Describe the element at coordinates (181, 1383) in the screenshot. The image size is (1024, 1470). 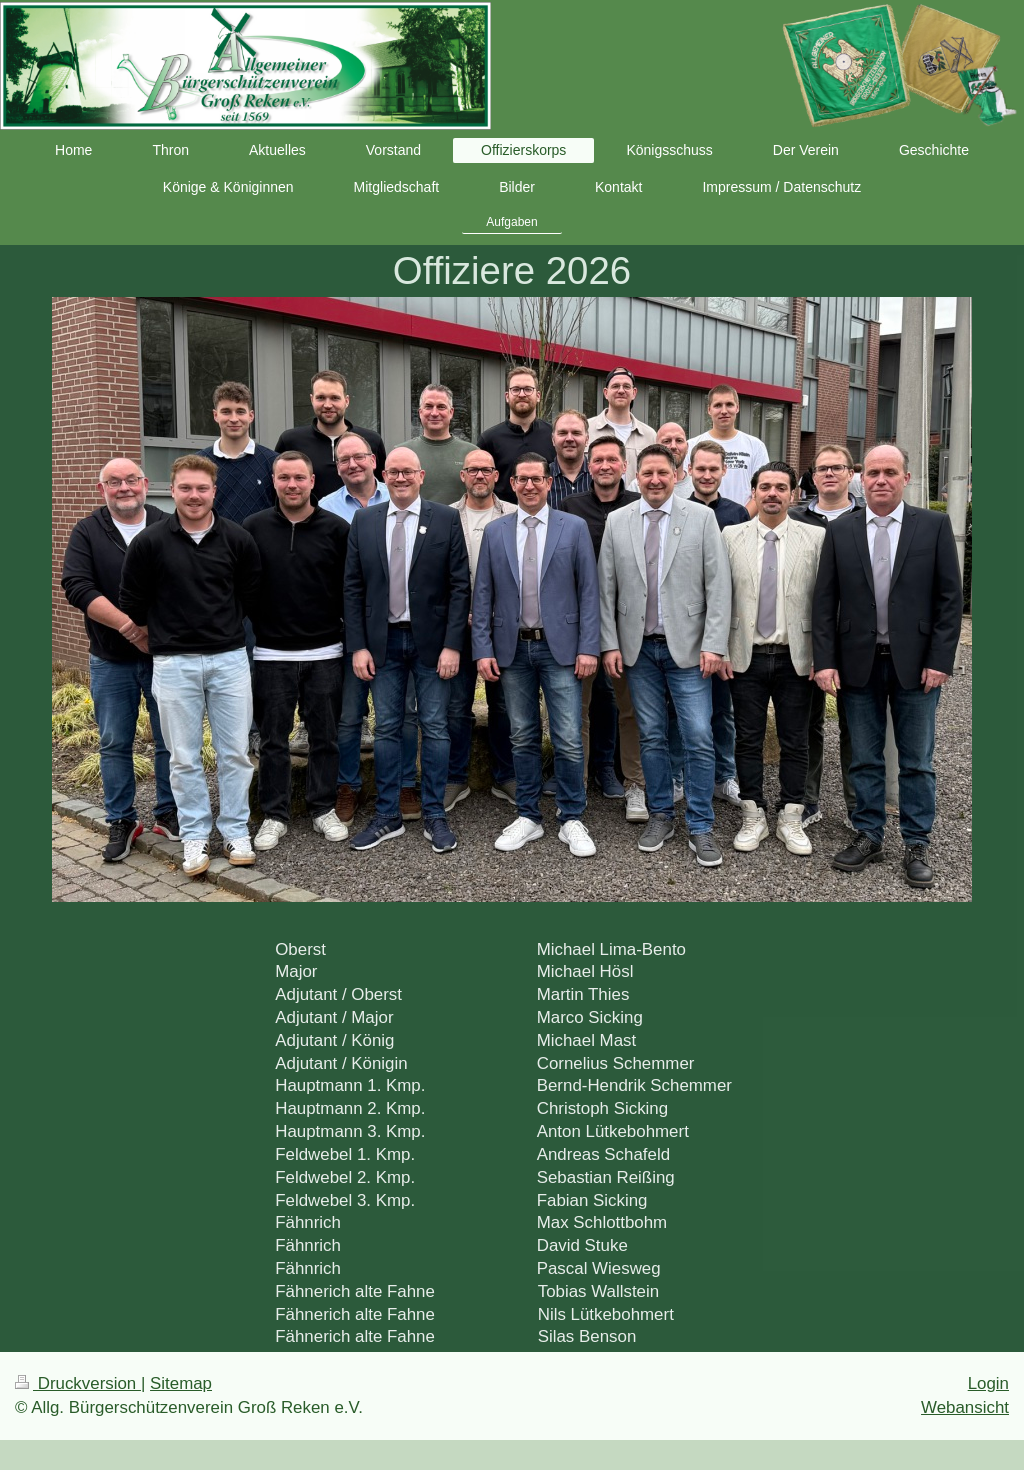
I see `Sitemap` at that location.